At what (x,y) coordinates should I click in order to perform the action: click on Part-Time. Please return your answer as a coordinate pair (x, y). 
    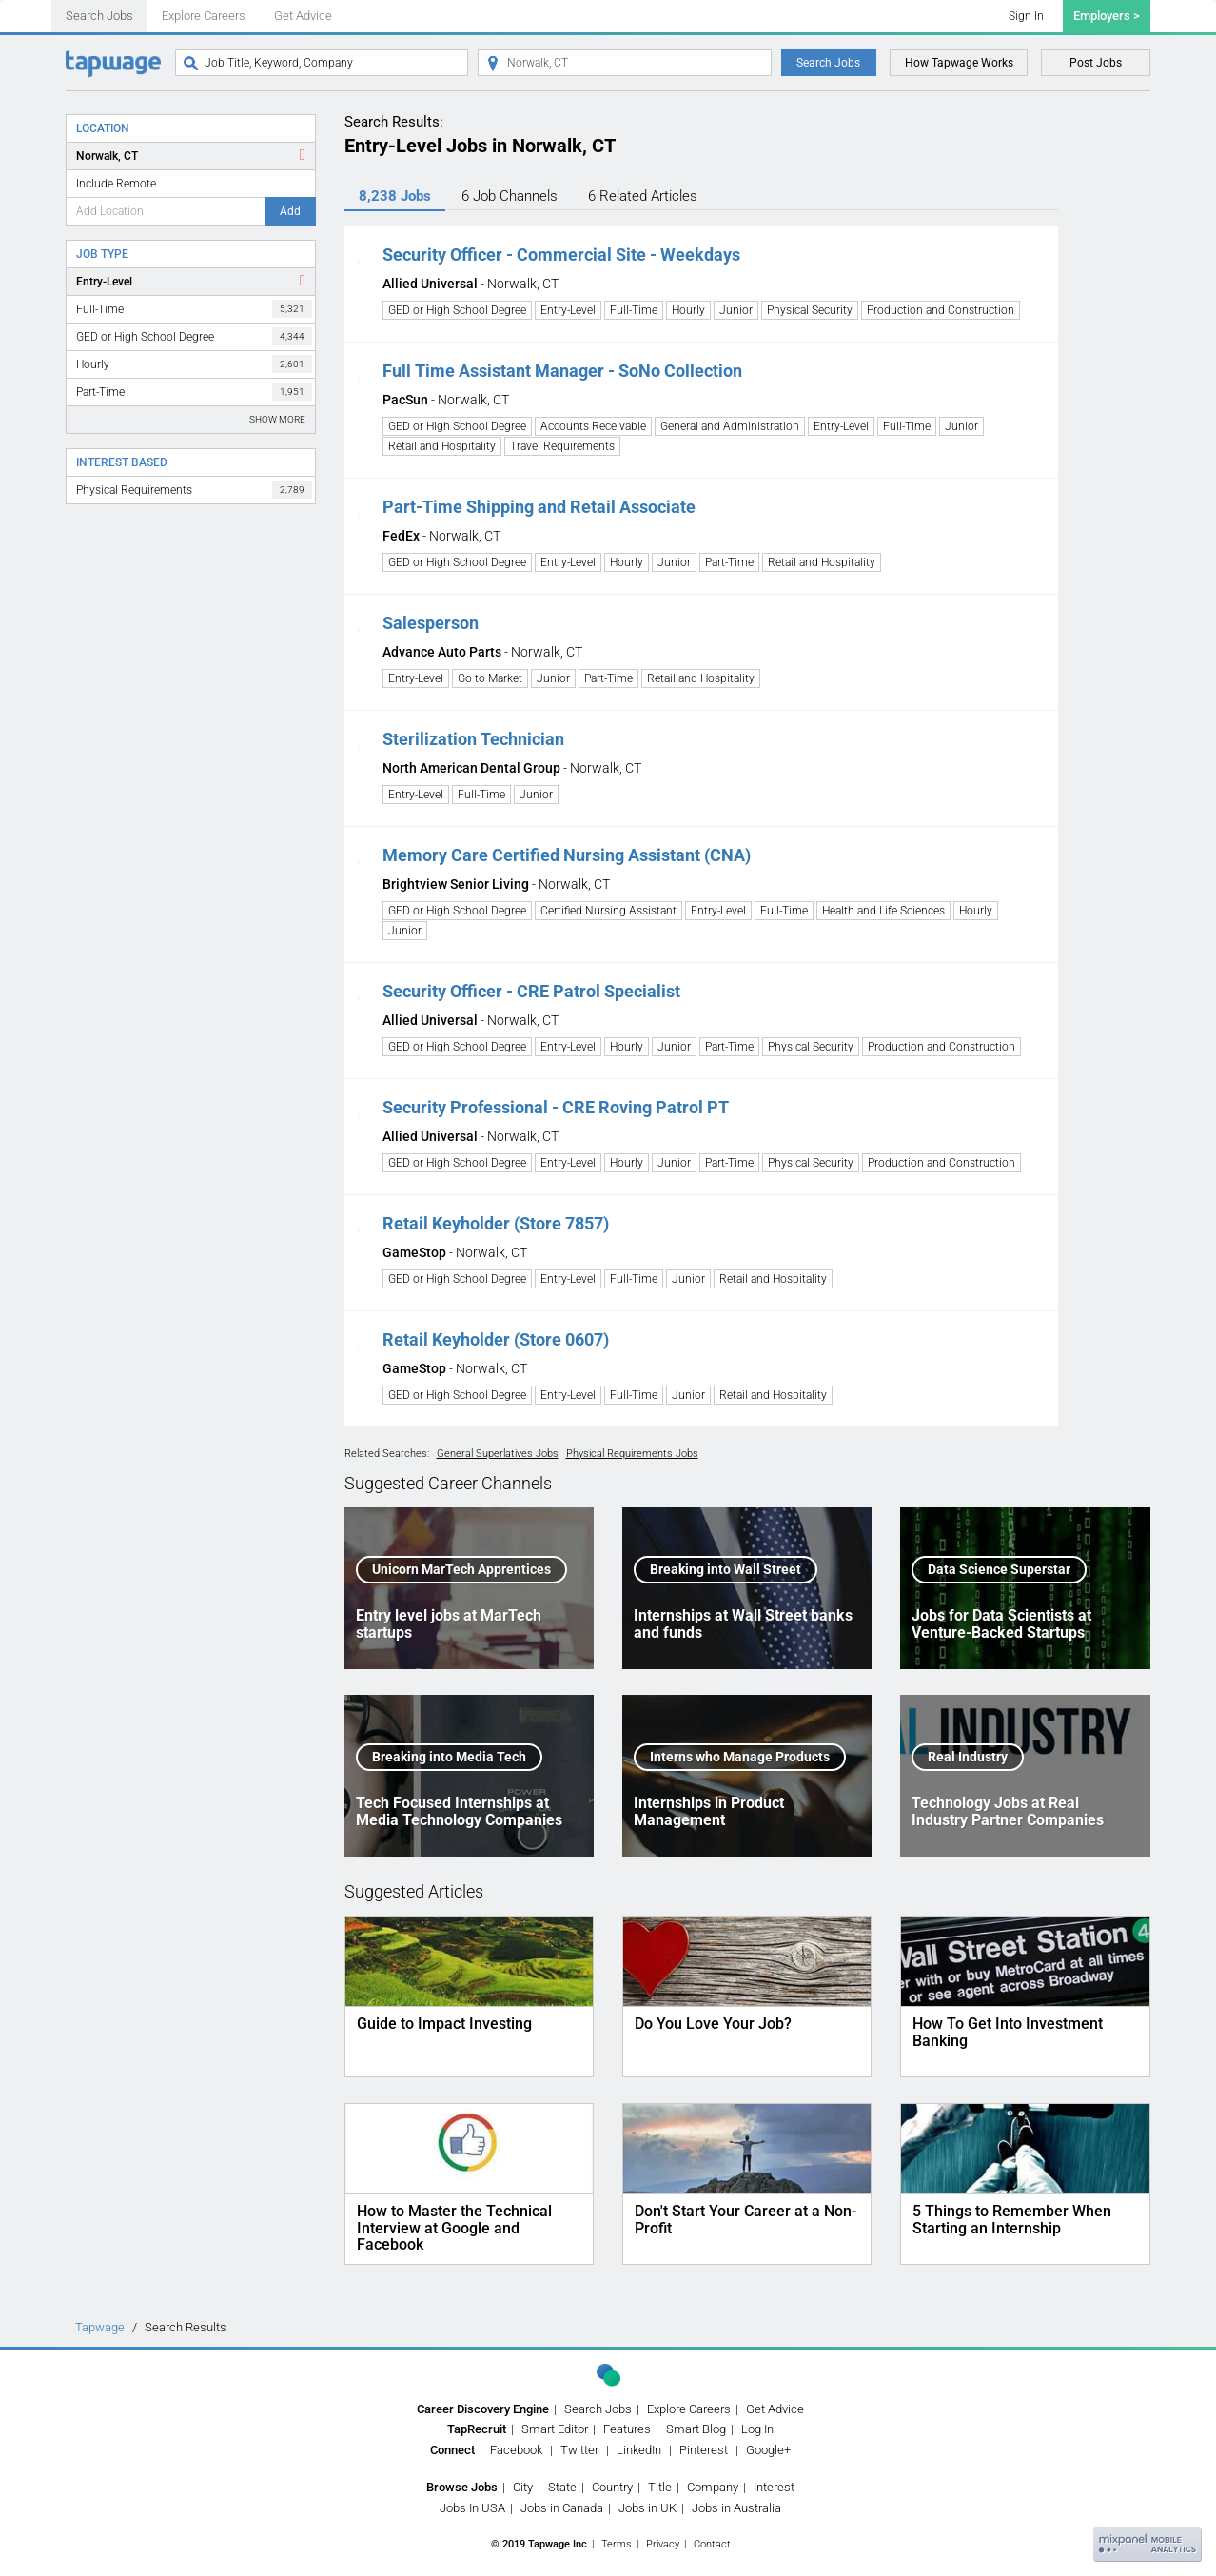
    Looking at the image, I should click on (194, 392).